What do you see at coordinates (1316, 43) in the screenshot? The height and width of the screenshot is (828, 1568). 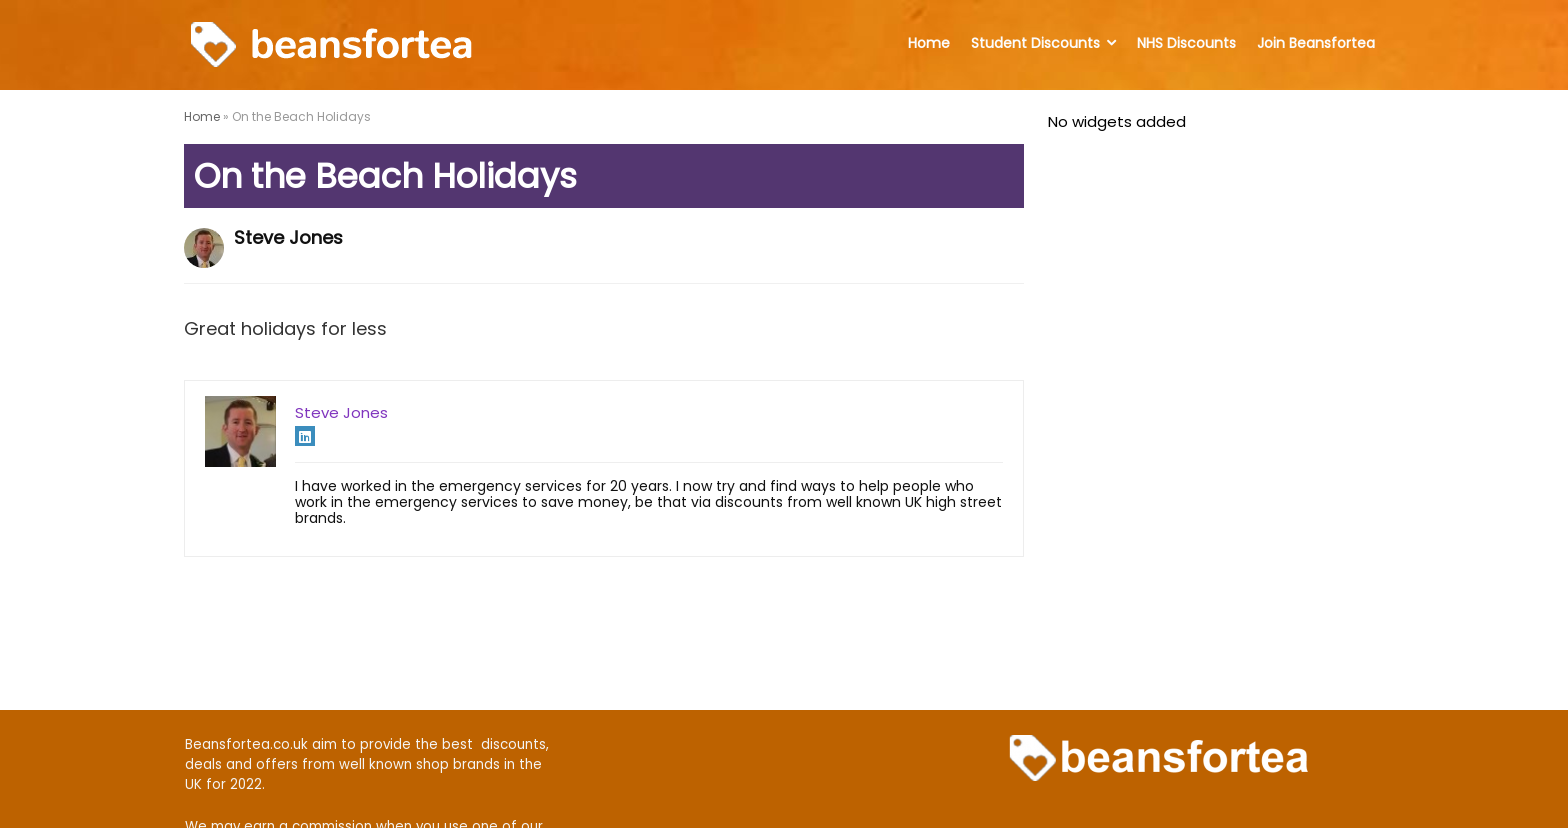 I see `Join Beansfortea` at bounding box center [1316, 43].